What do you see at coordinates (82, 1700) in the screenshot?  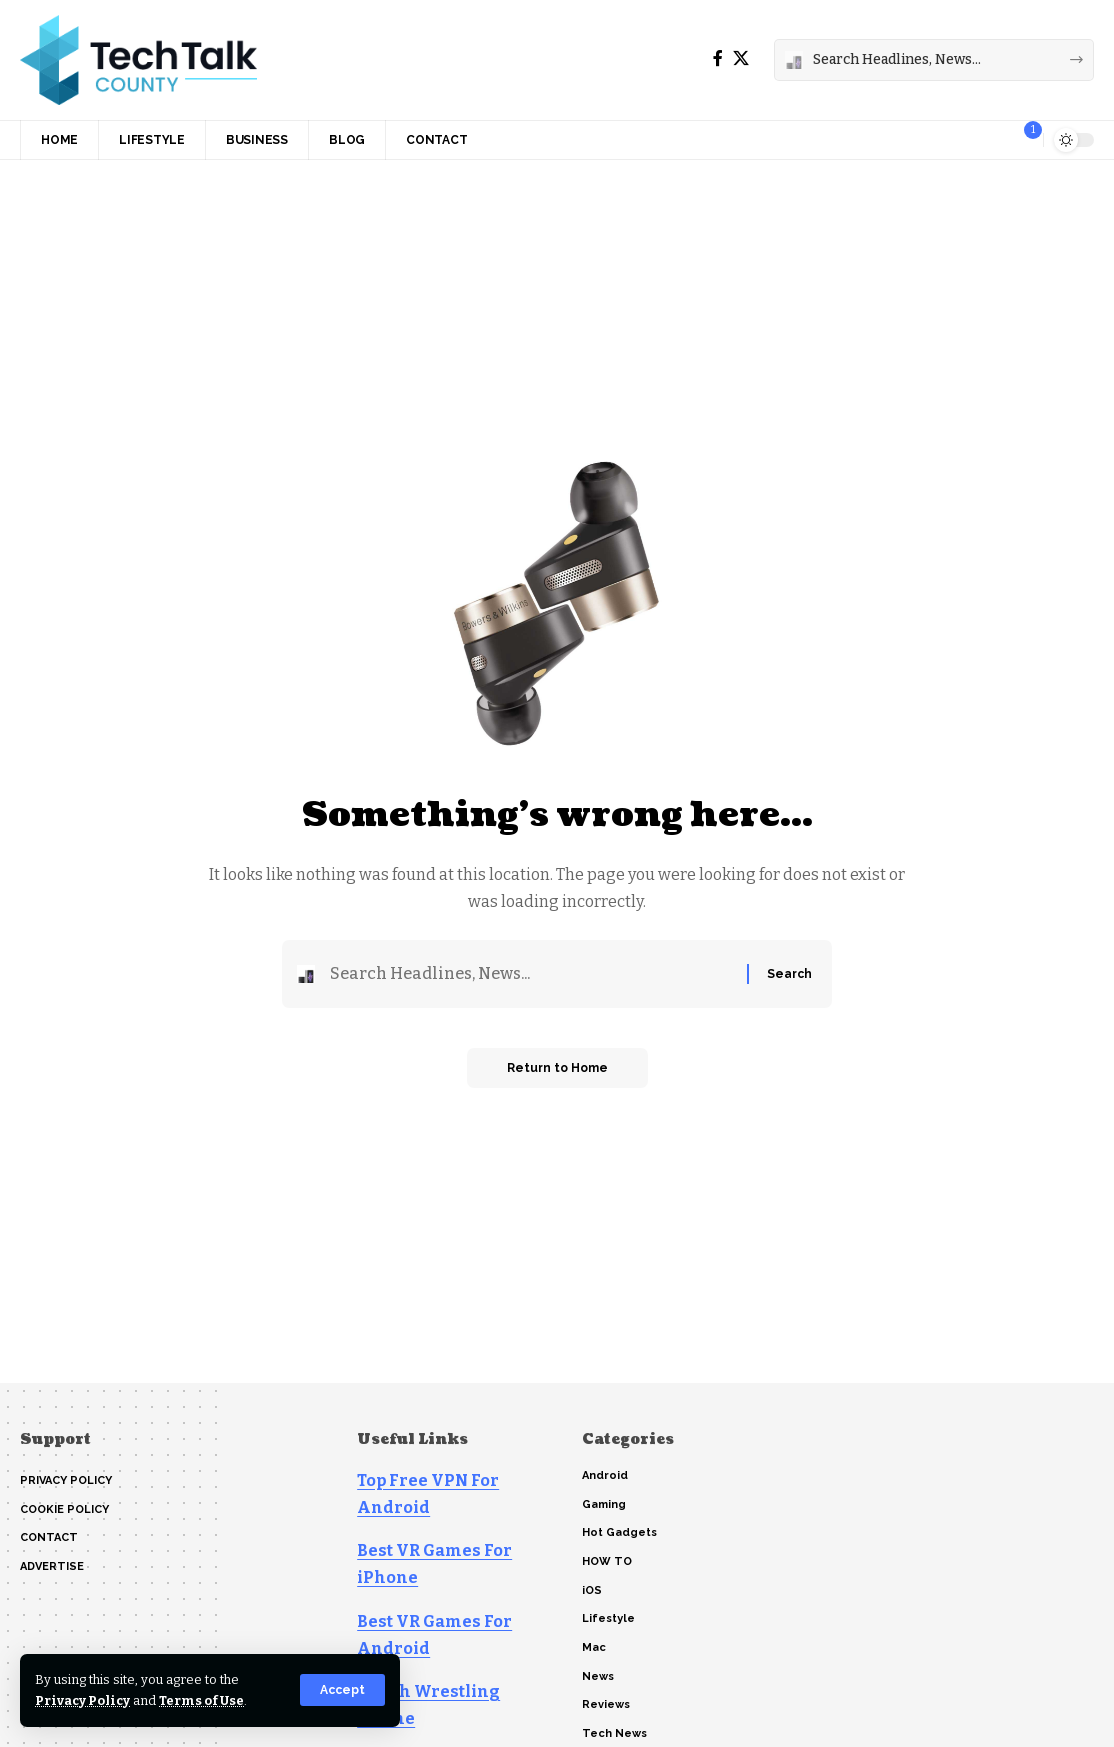 I see `Privacy Policy` at bounding box center [82, 1700].